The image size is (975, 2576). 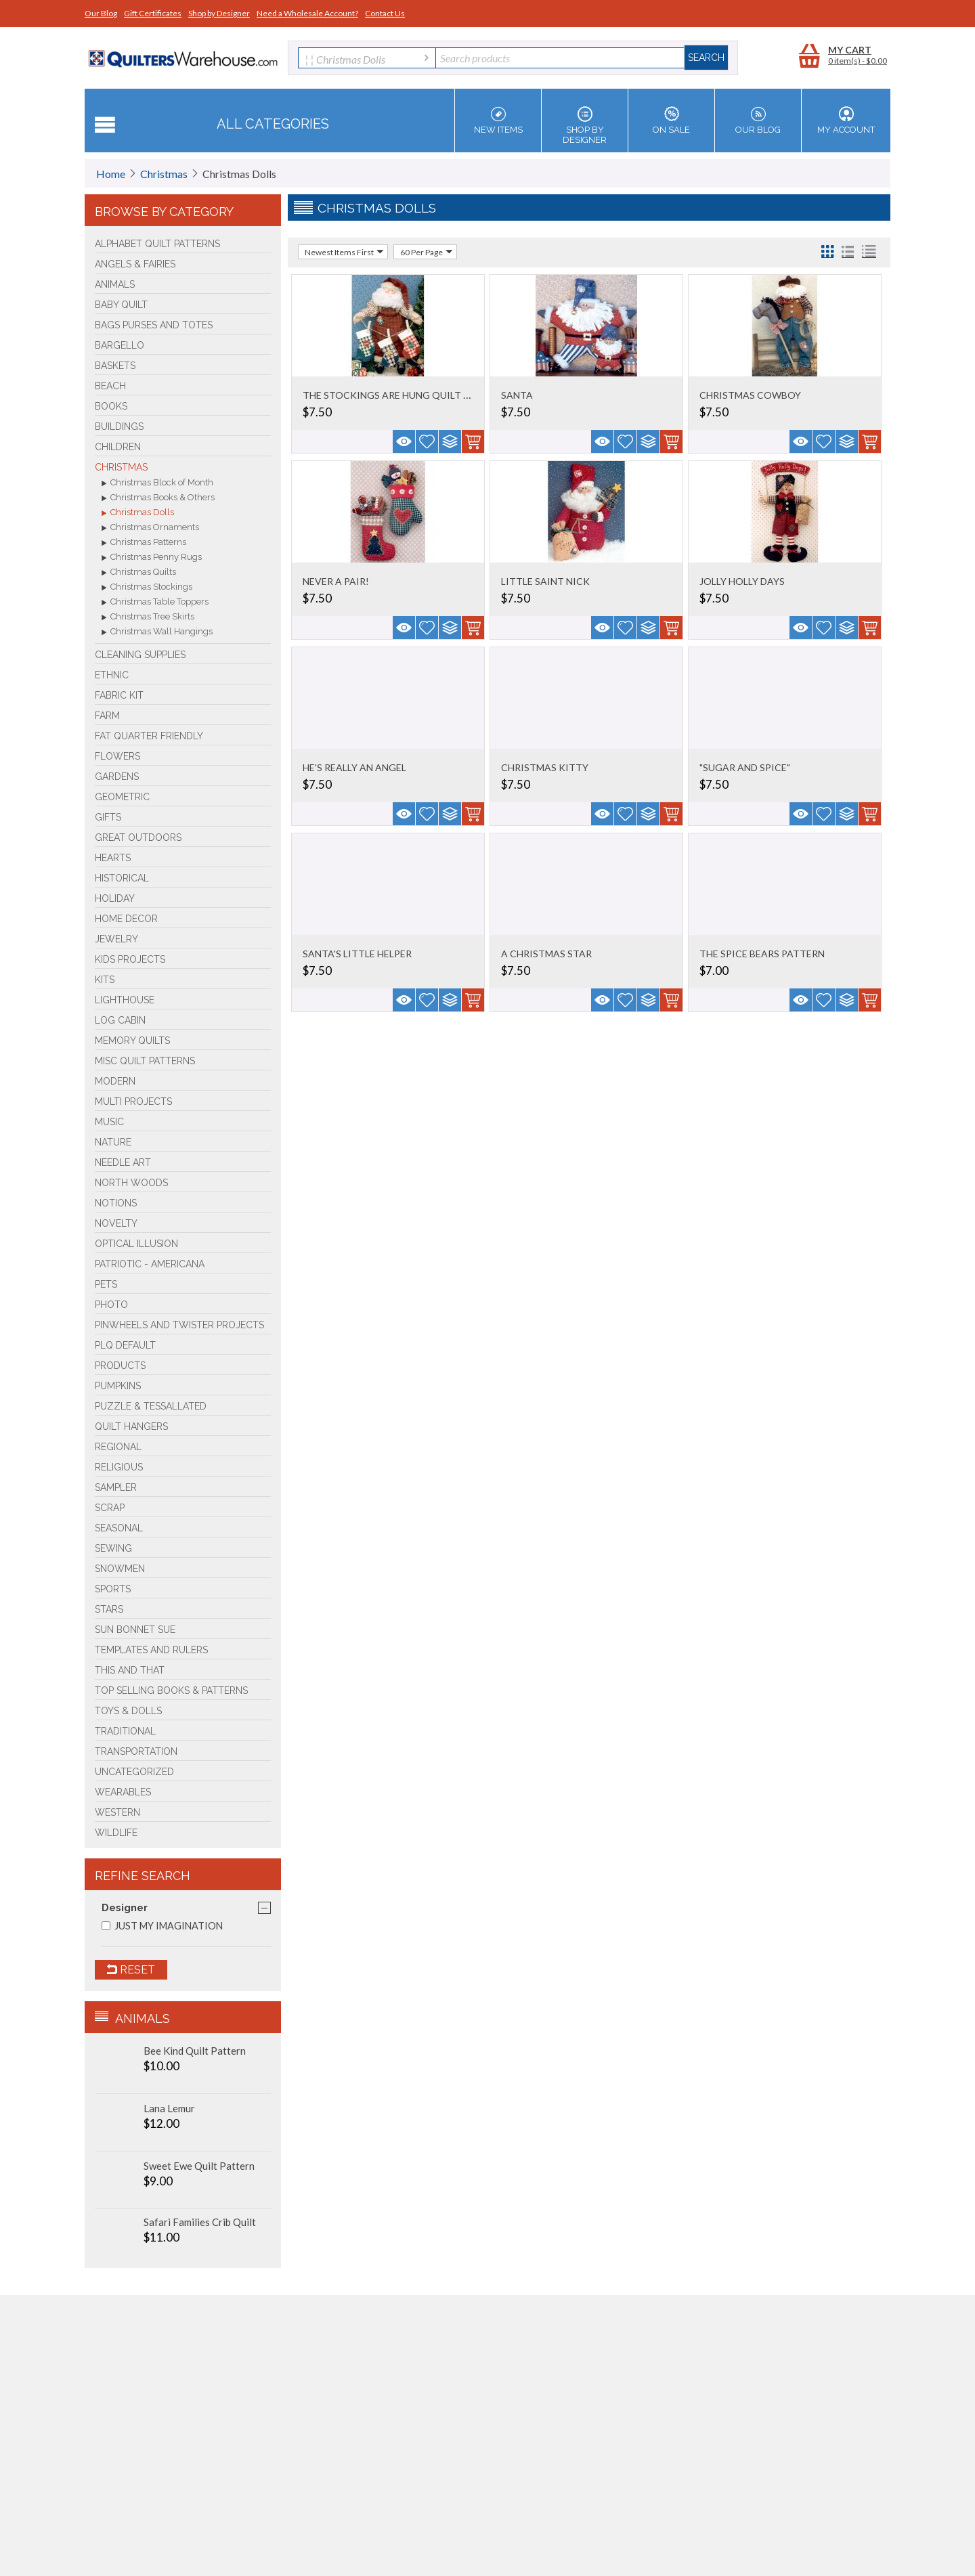 What do you see at coordinates (671, 120) in the screenshot?
I see `On Sale` at bounding box center [671, 120].